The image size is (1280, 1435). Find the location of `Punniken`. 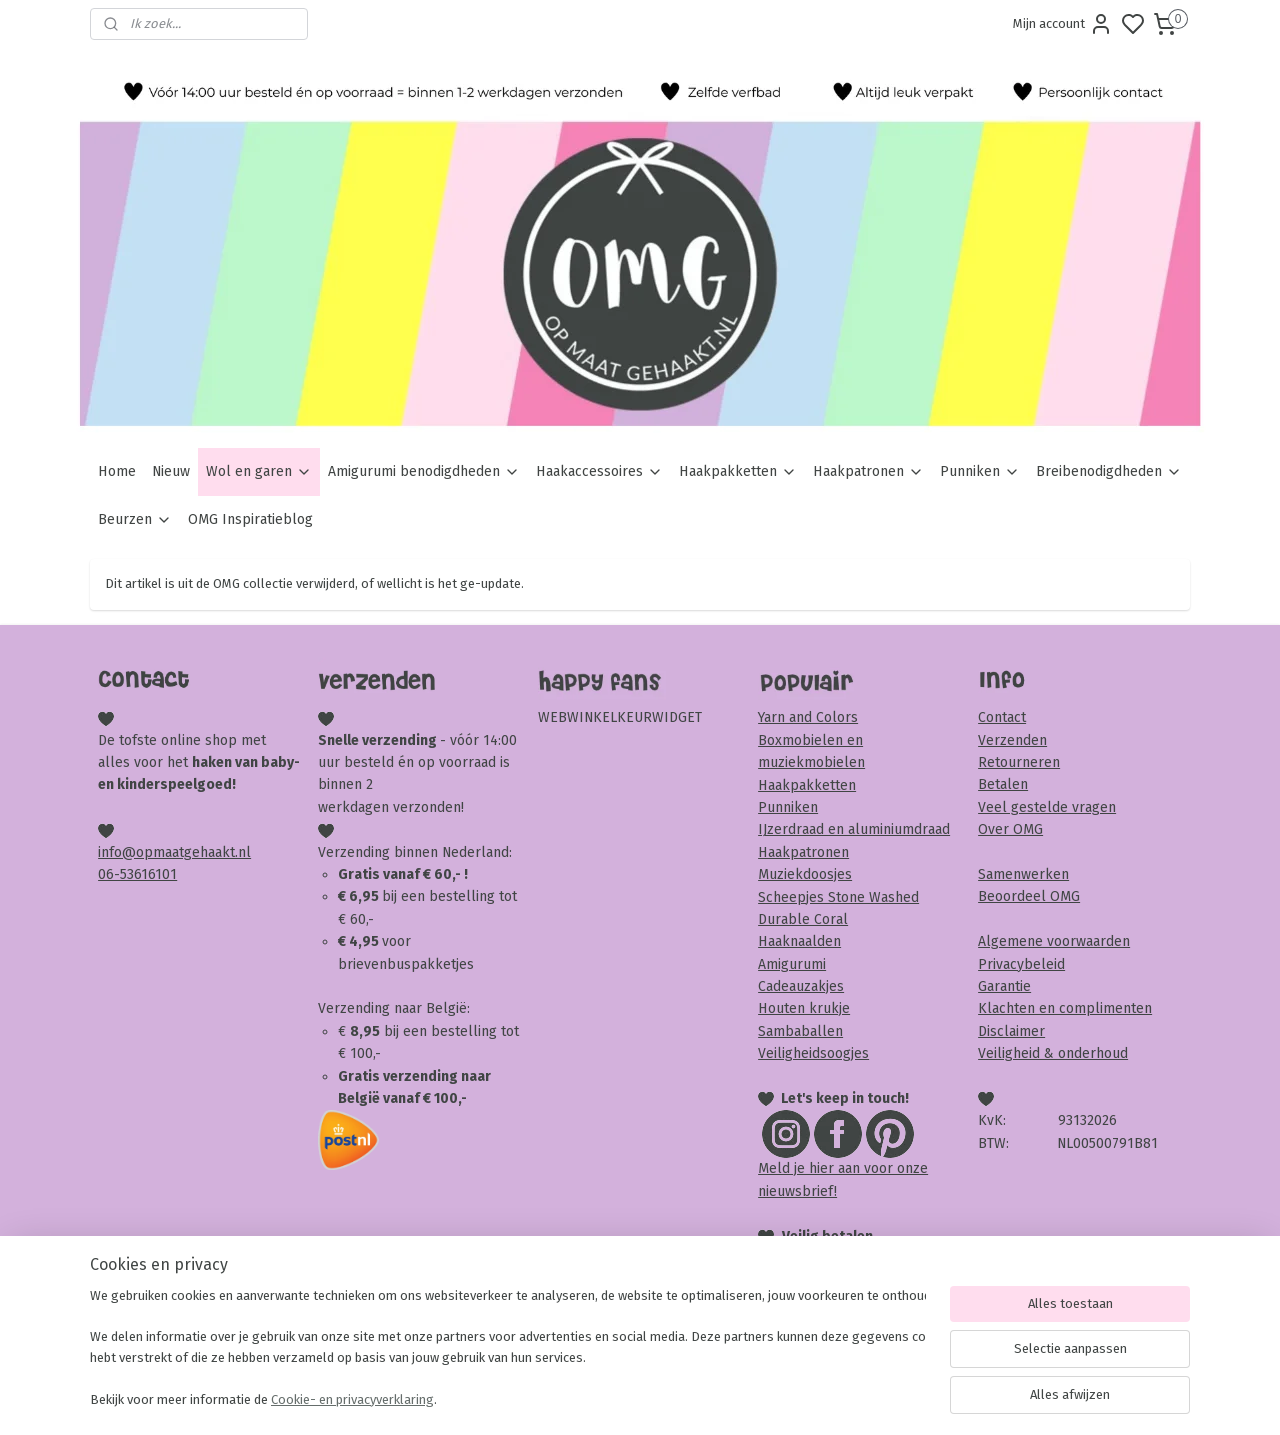

Punniken is located at coordinates (980, 471).